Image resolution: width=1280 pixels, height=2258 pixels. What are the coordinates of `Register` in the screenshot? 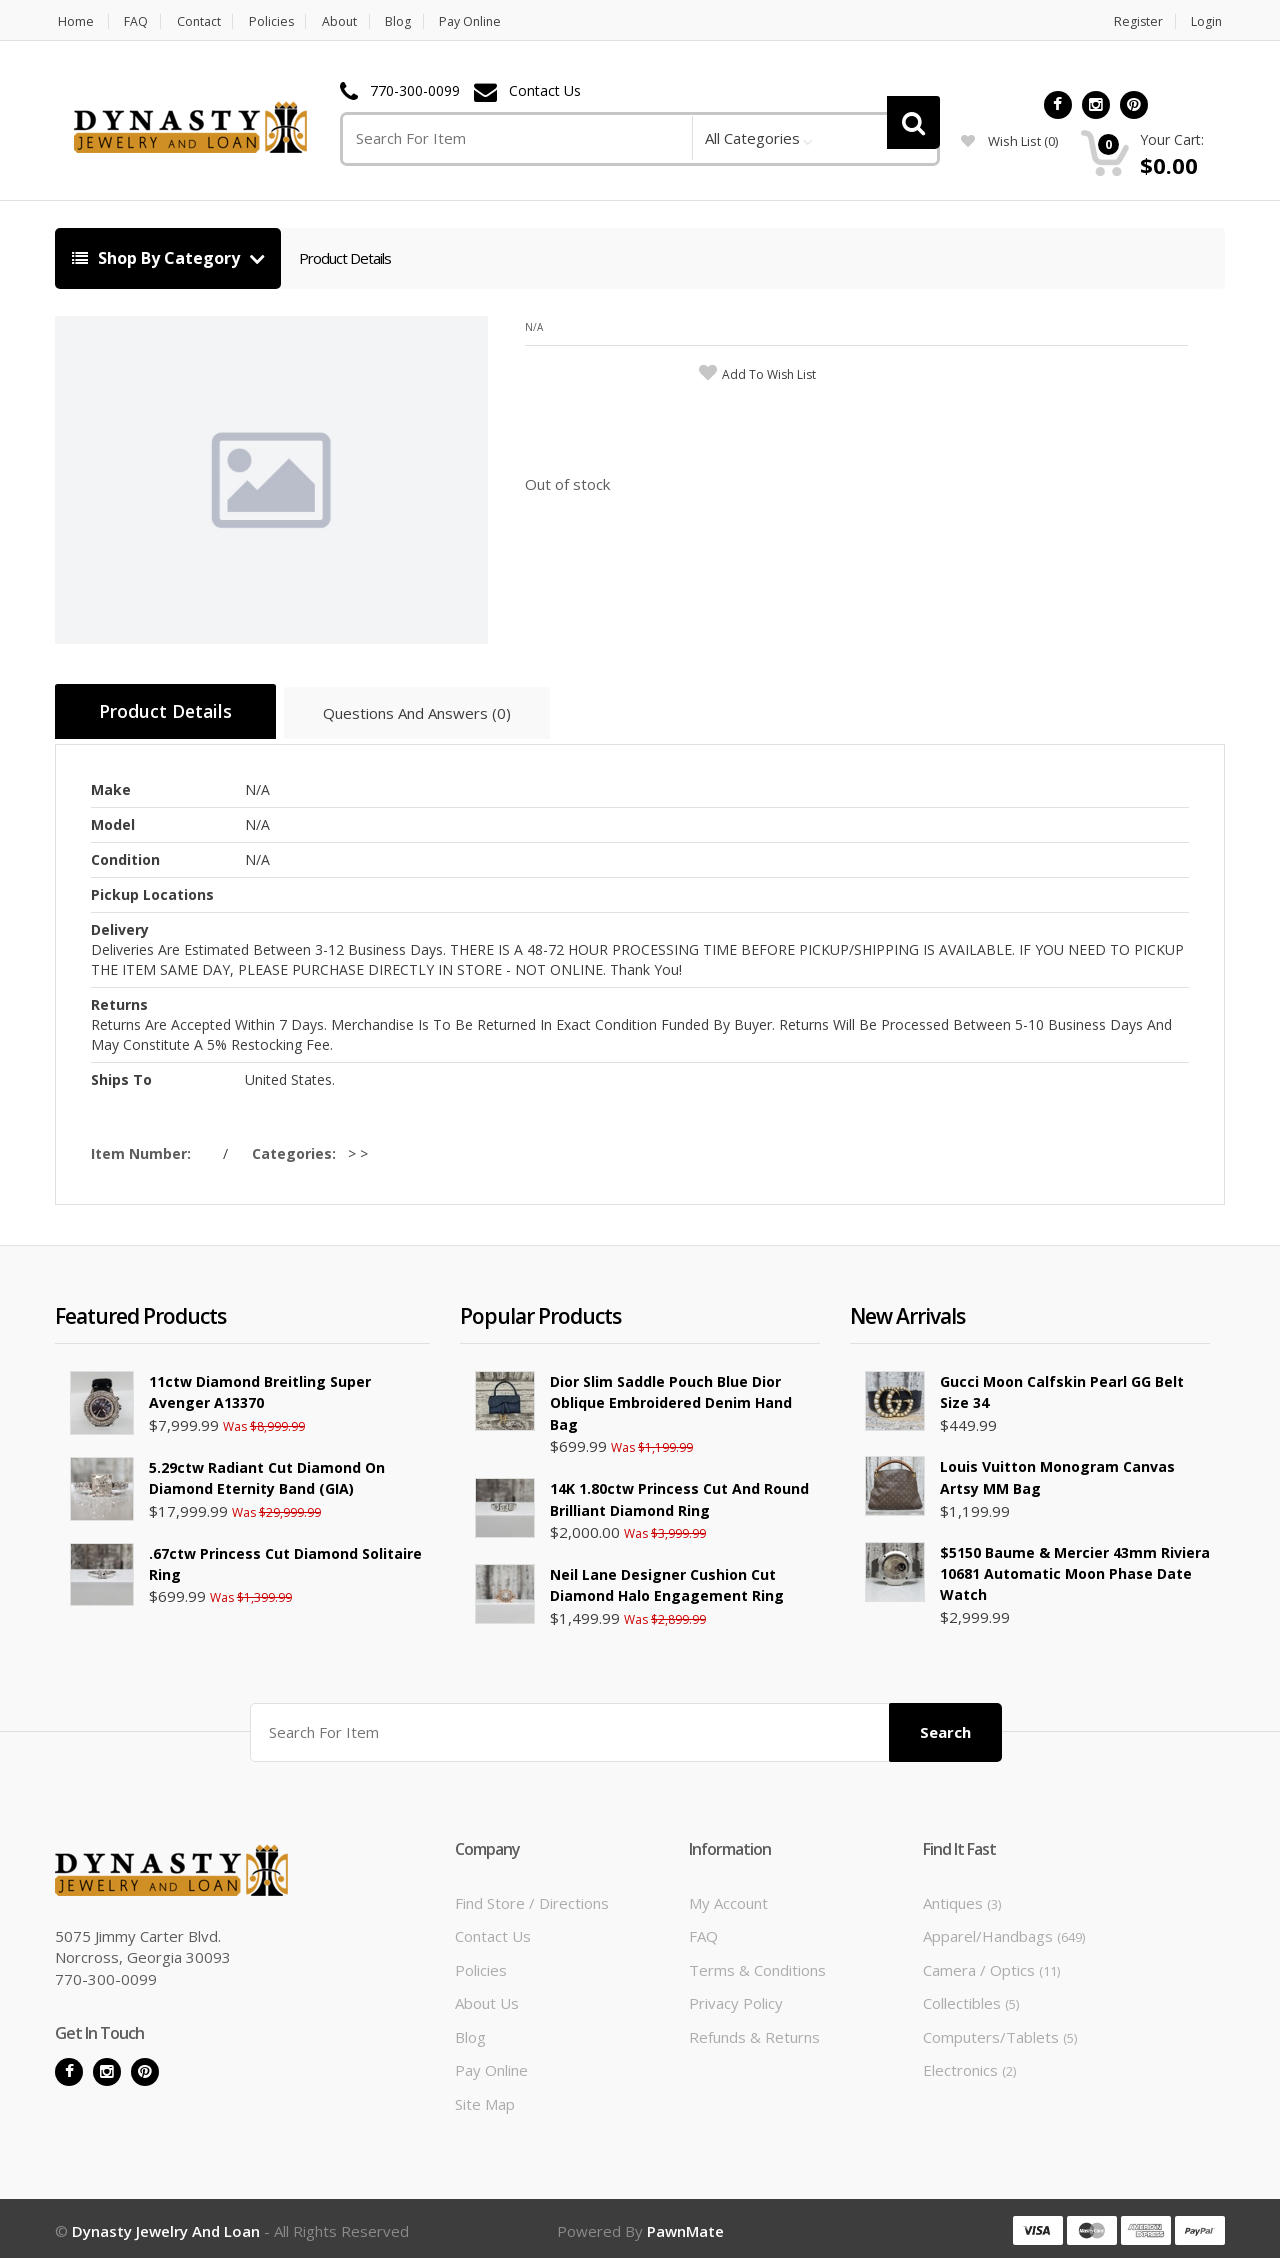 It's located at (1138, 21).